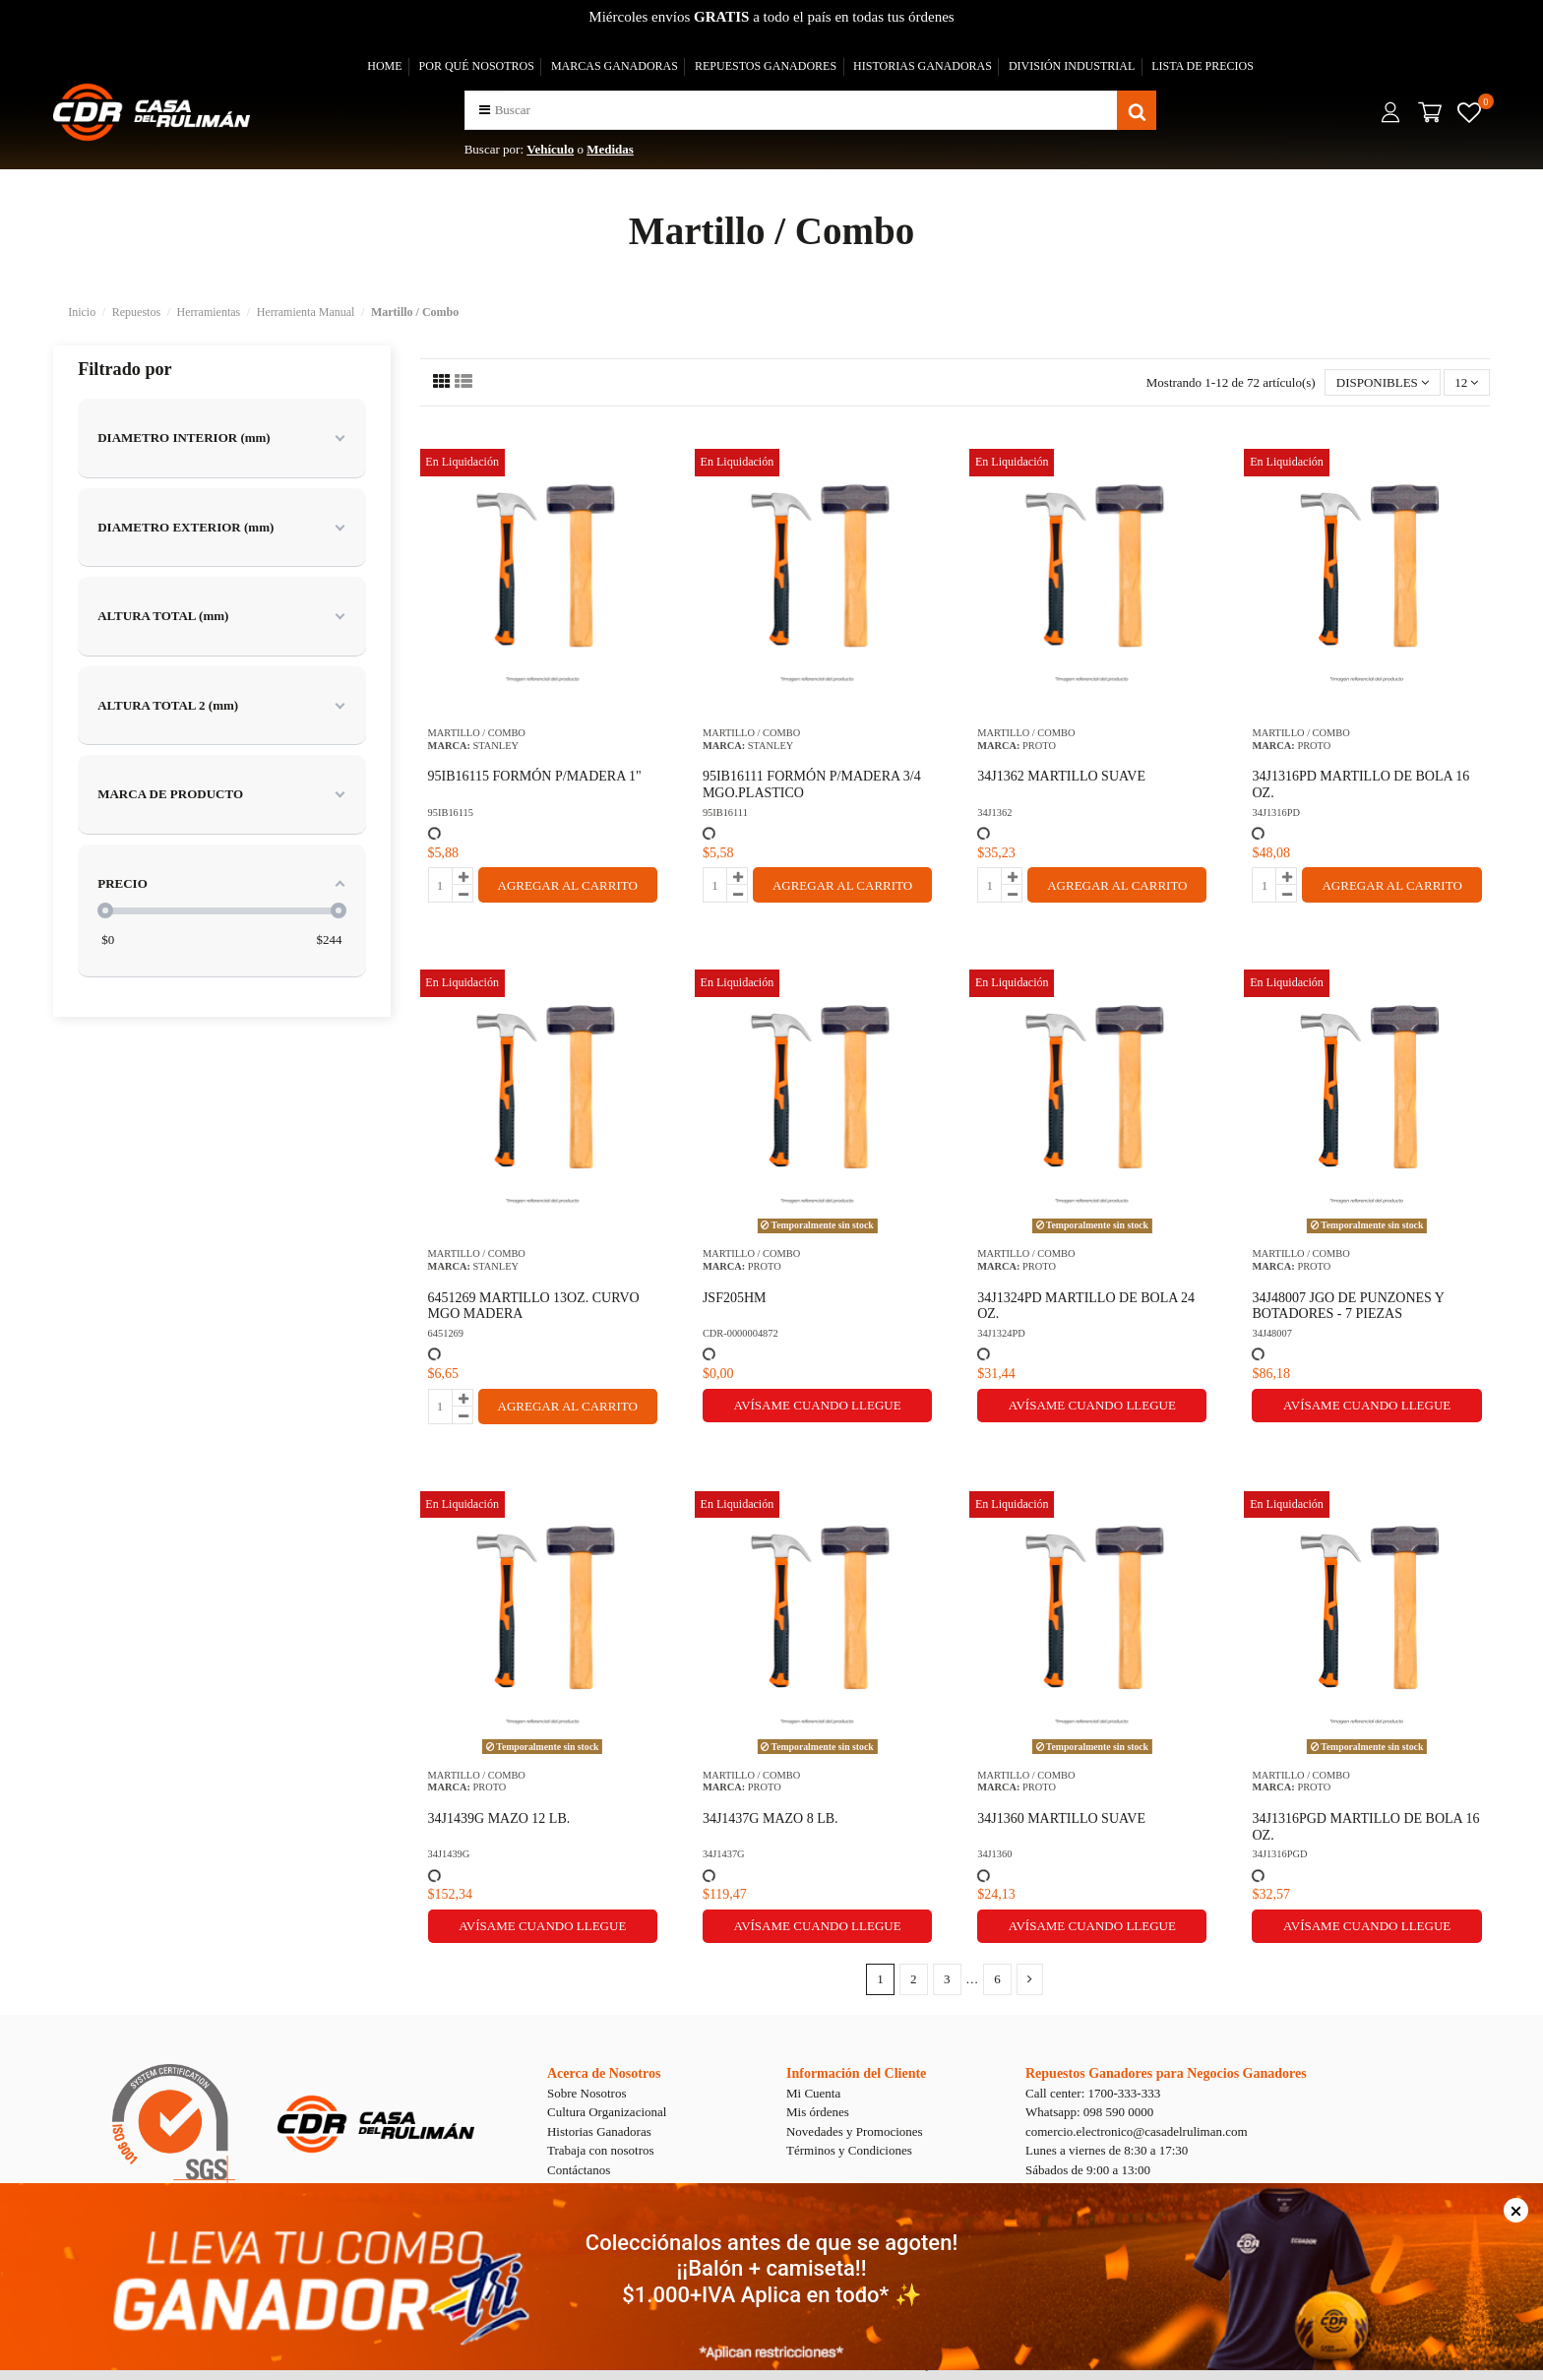  Describe the element at coordinates (450, 812) in the screenshot. I see `95IB16115` at that location.